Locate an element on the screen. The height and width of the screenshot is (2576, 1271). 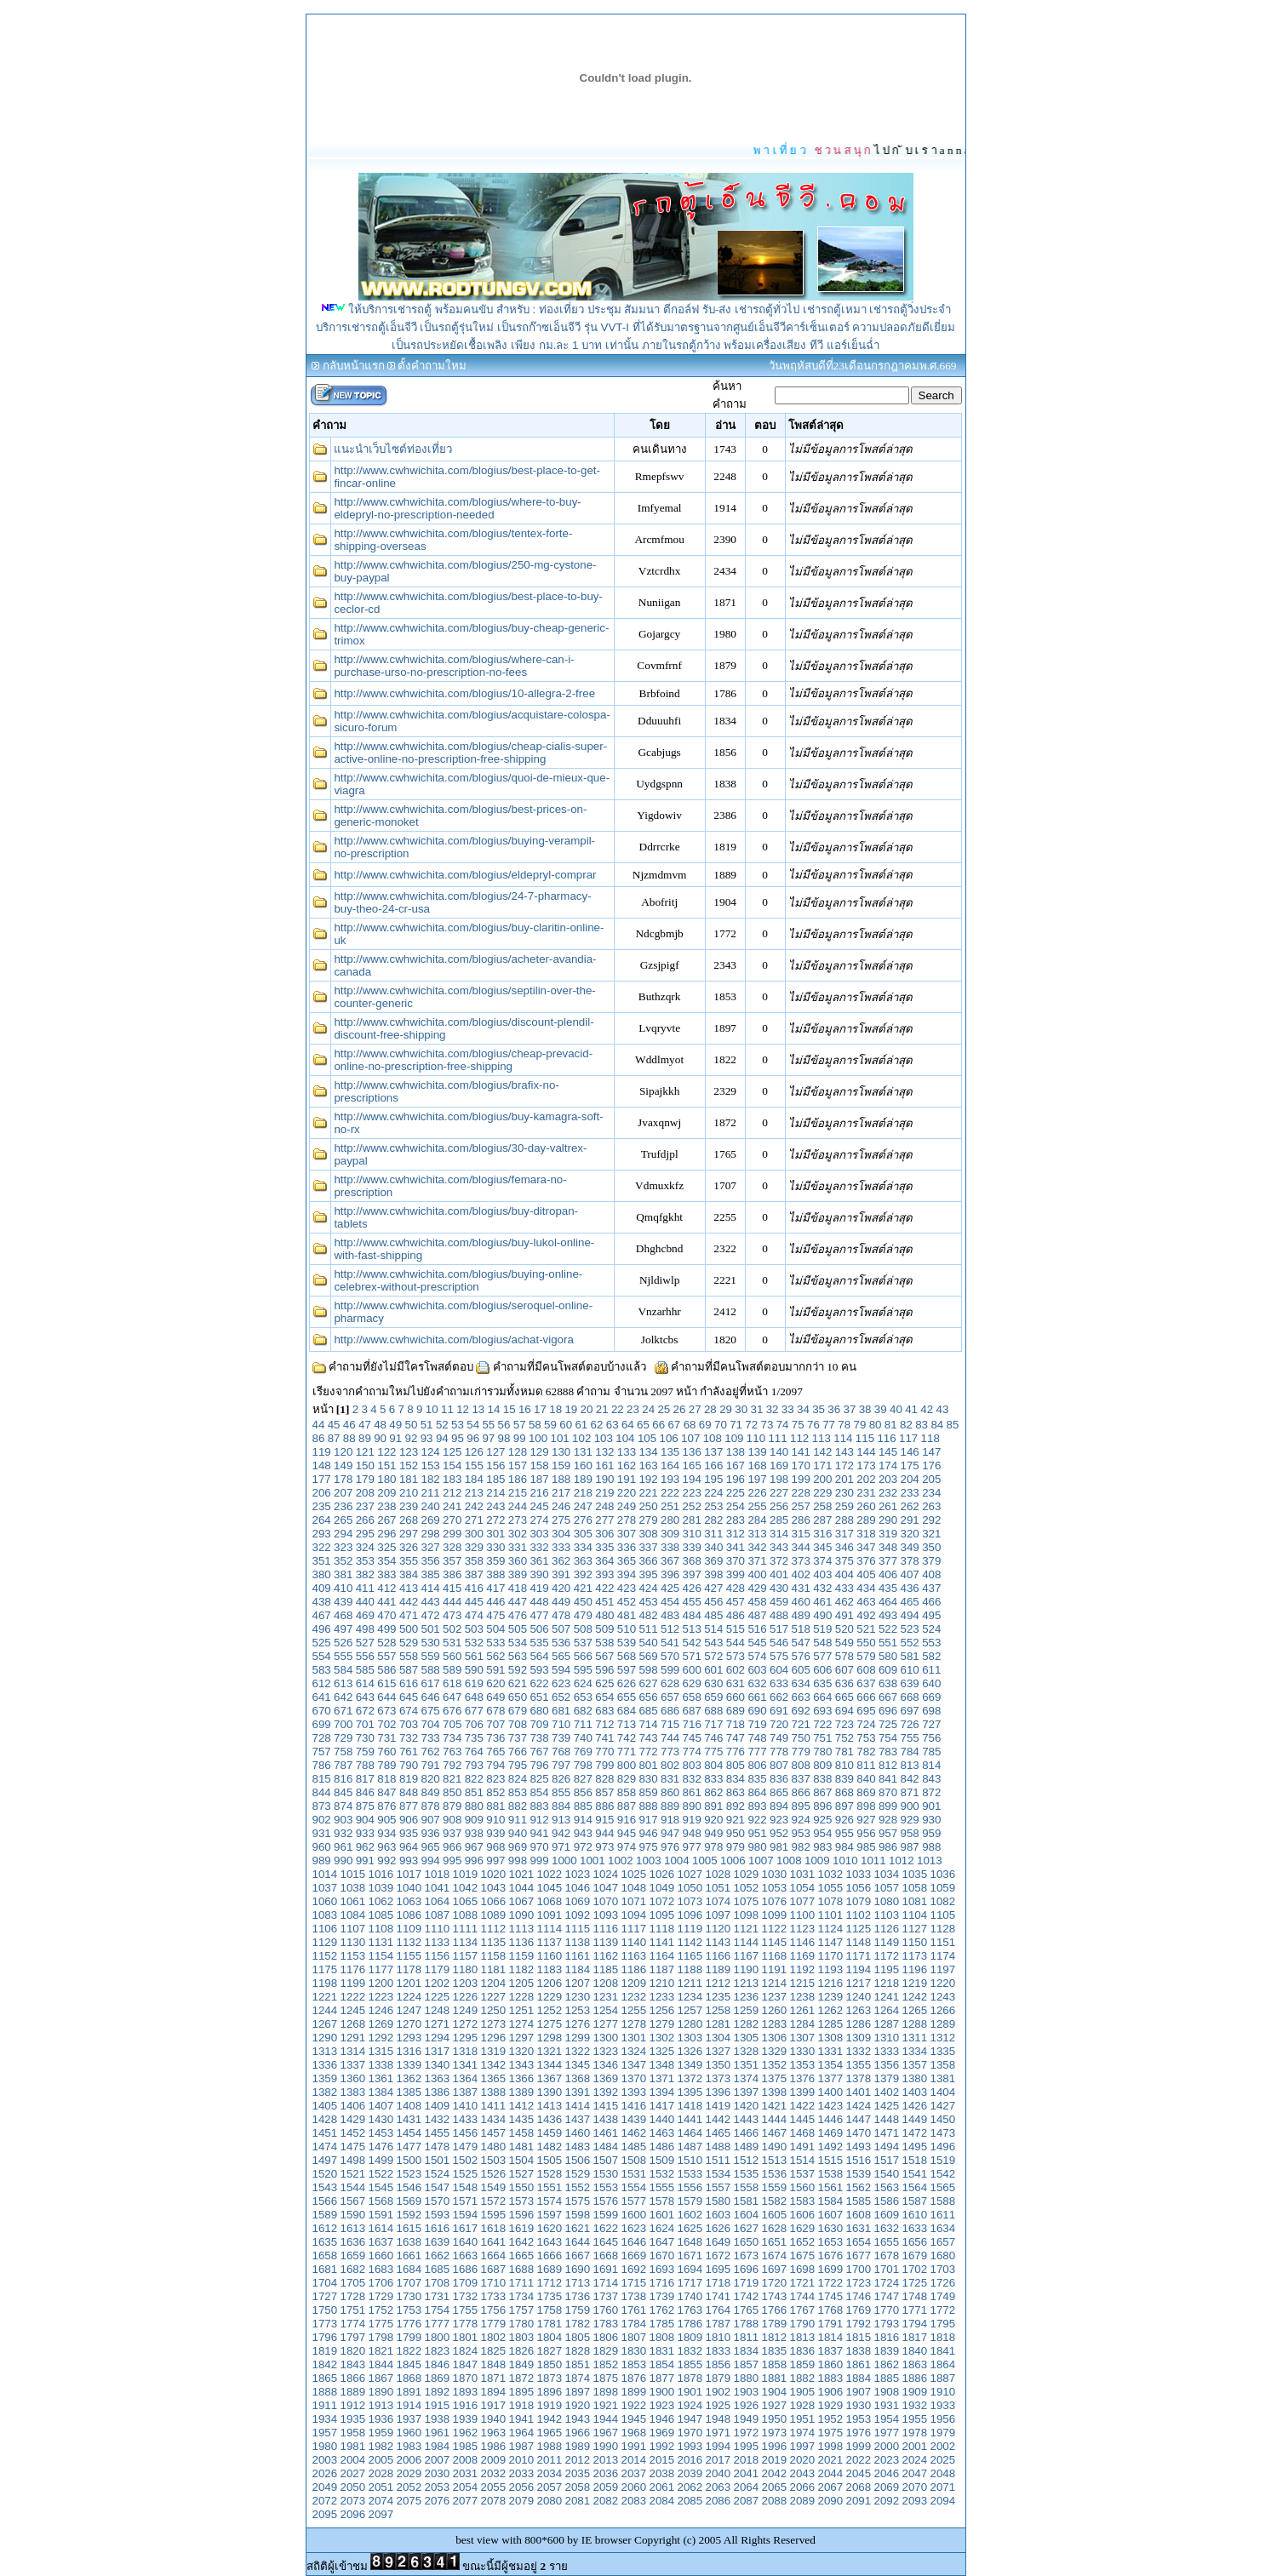
121 is located at coordinates (365, 1451).